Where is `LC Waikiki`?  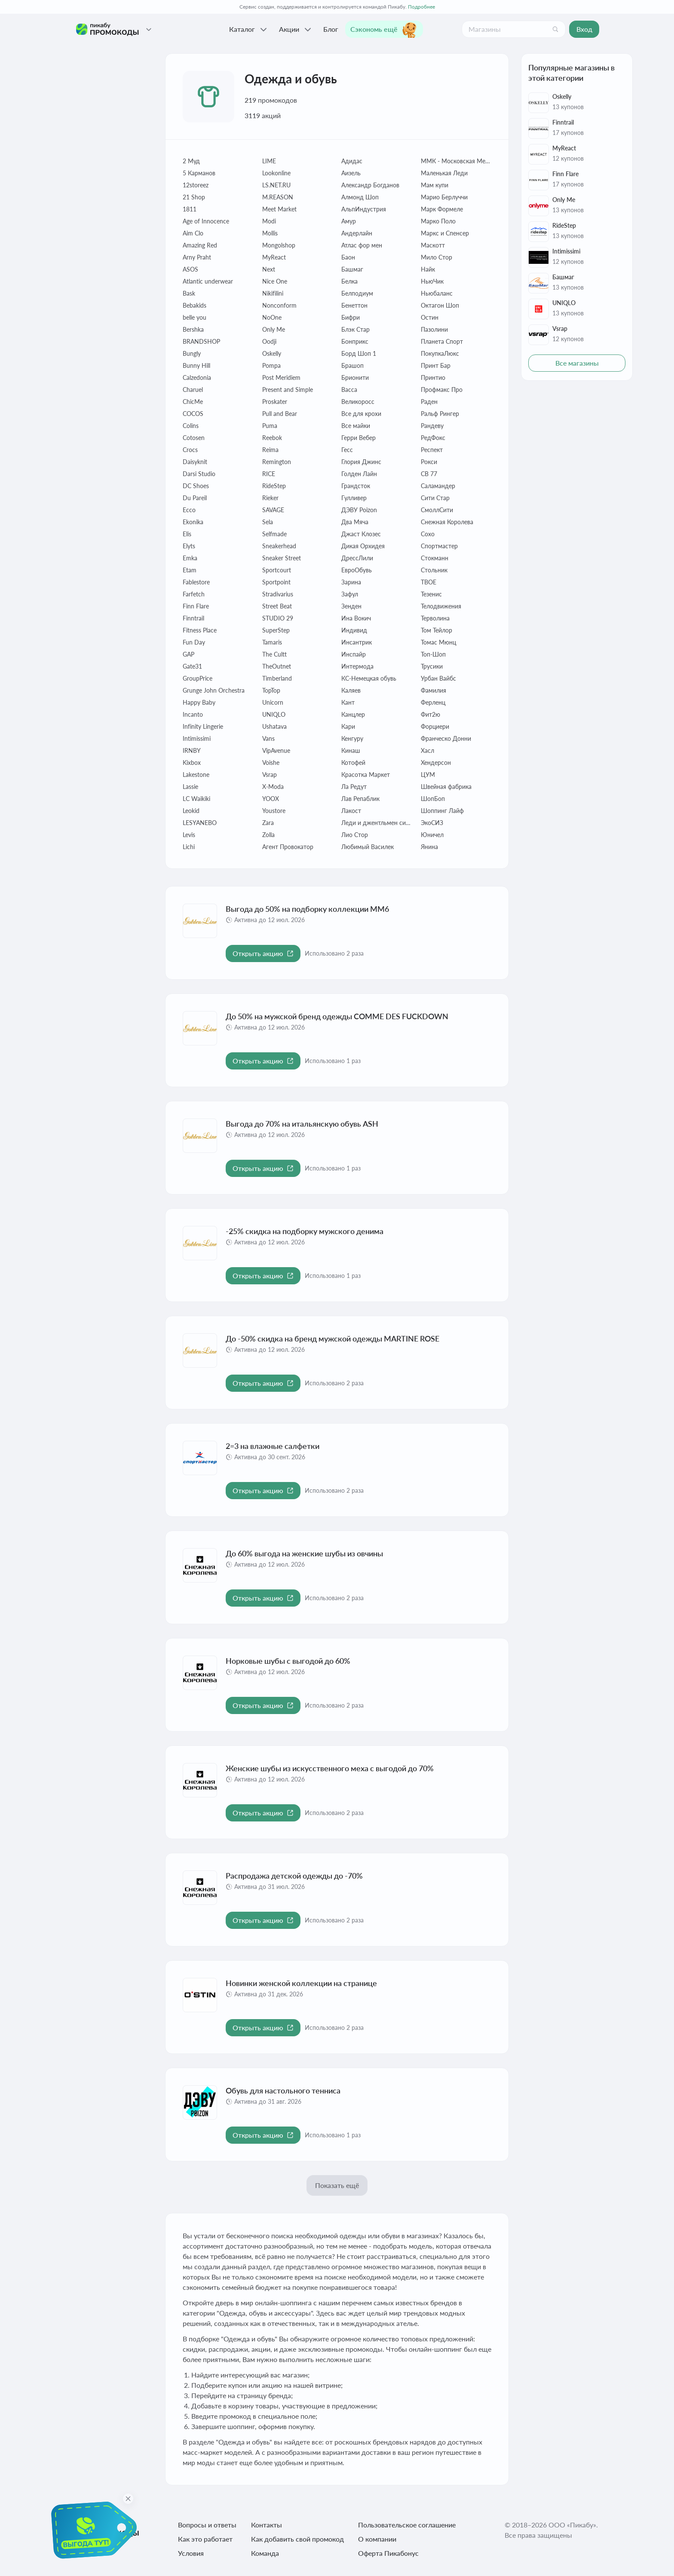
LC Waikiki is located at coordinates (196, 798).